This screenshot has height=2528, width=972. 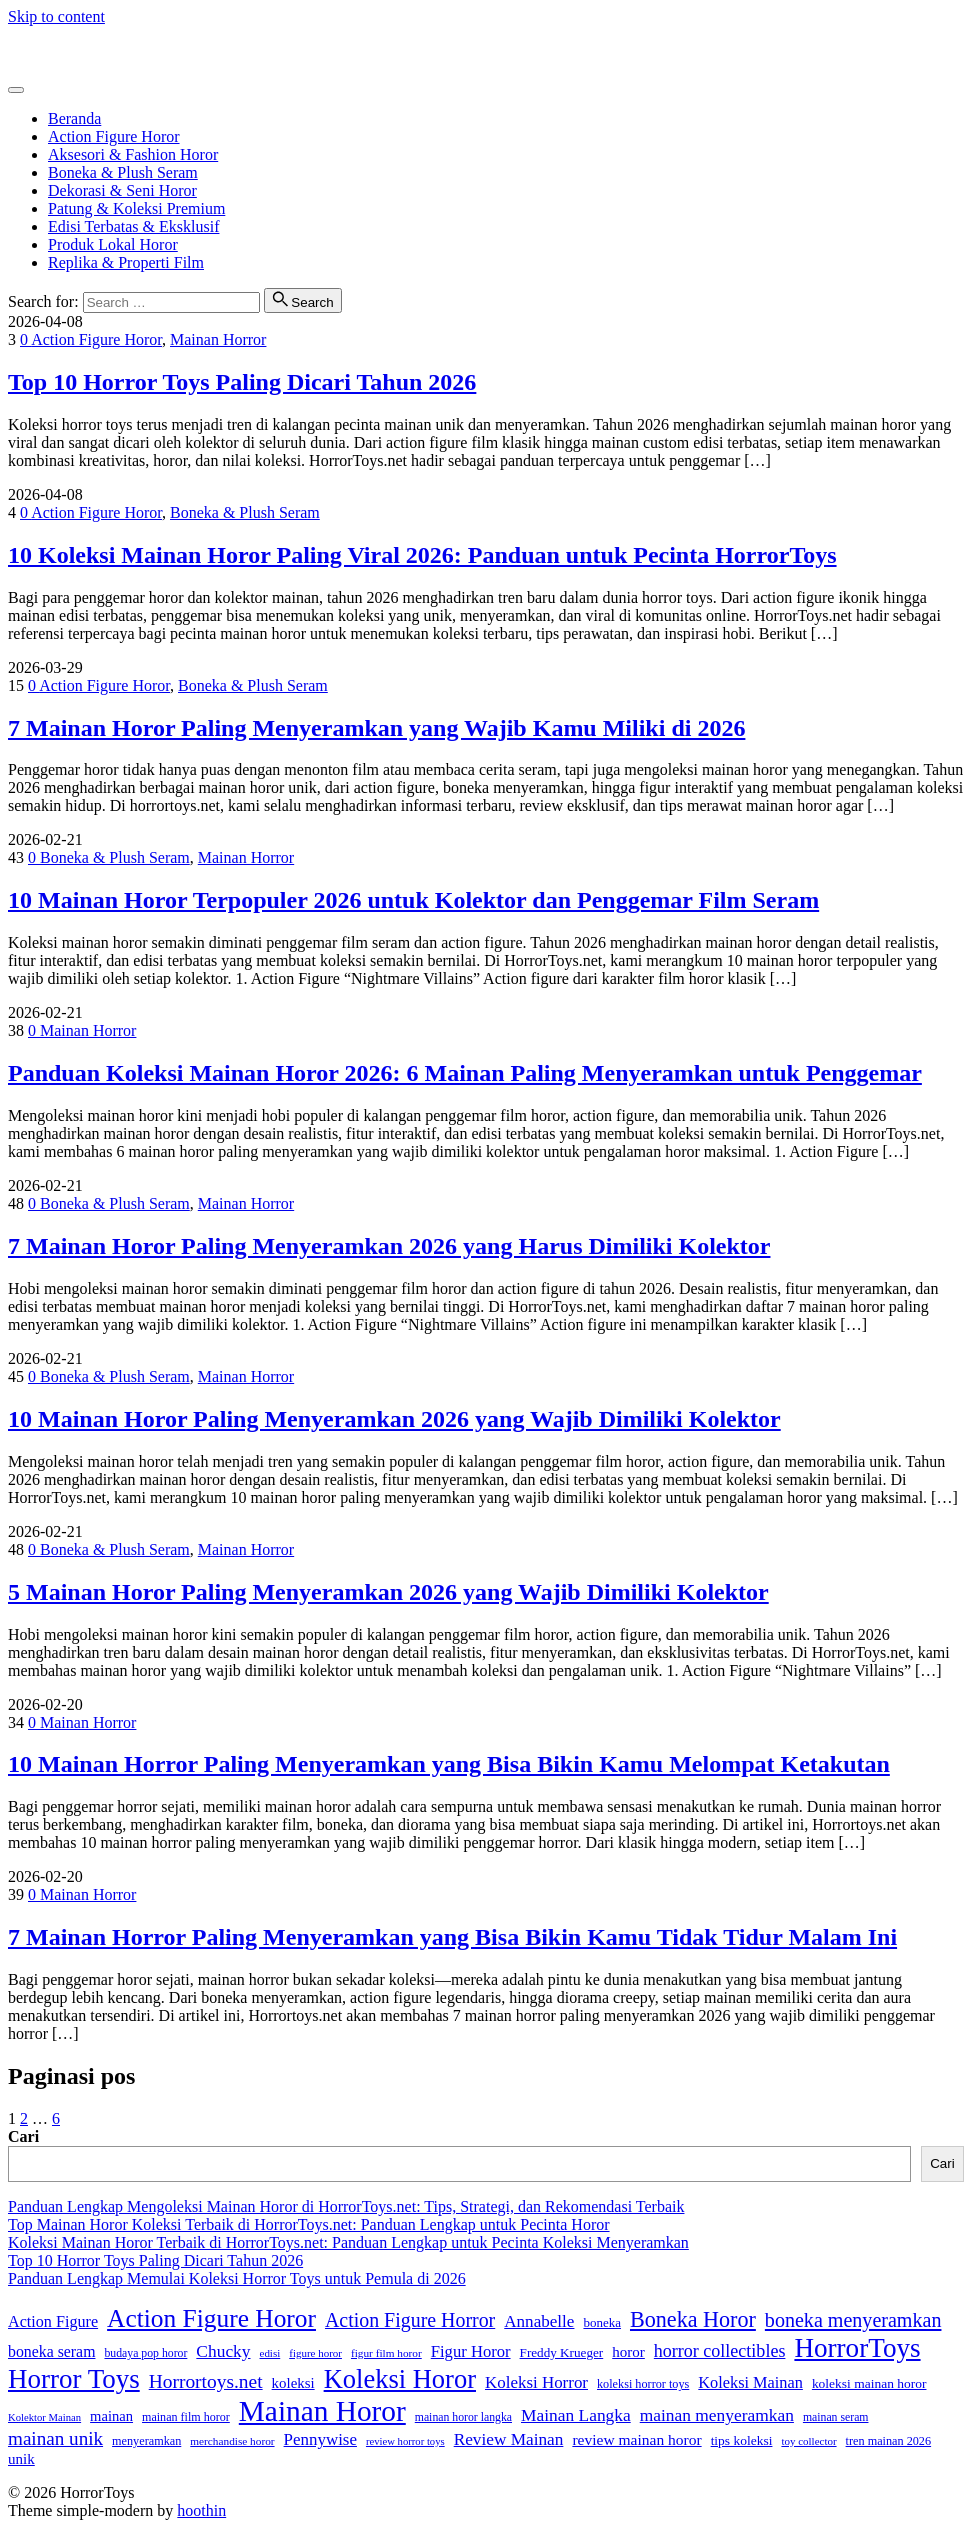 What do you see at coordinates (410, 2320) in the screenshot?
I see `Action Figure Horror [Action Figure Horror (89 item)]` at bounding box center [410, 2320].